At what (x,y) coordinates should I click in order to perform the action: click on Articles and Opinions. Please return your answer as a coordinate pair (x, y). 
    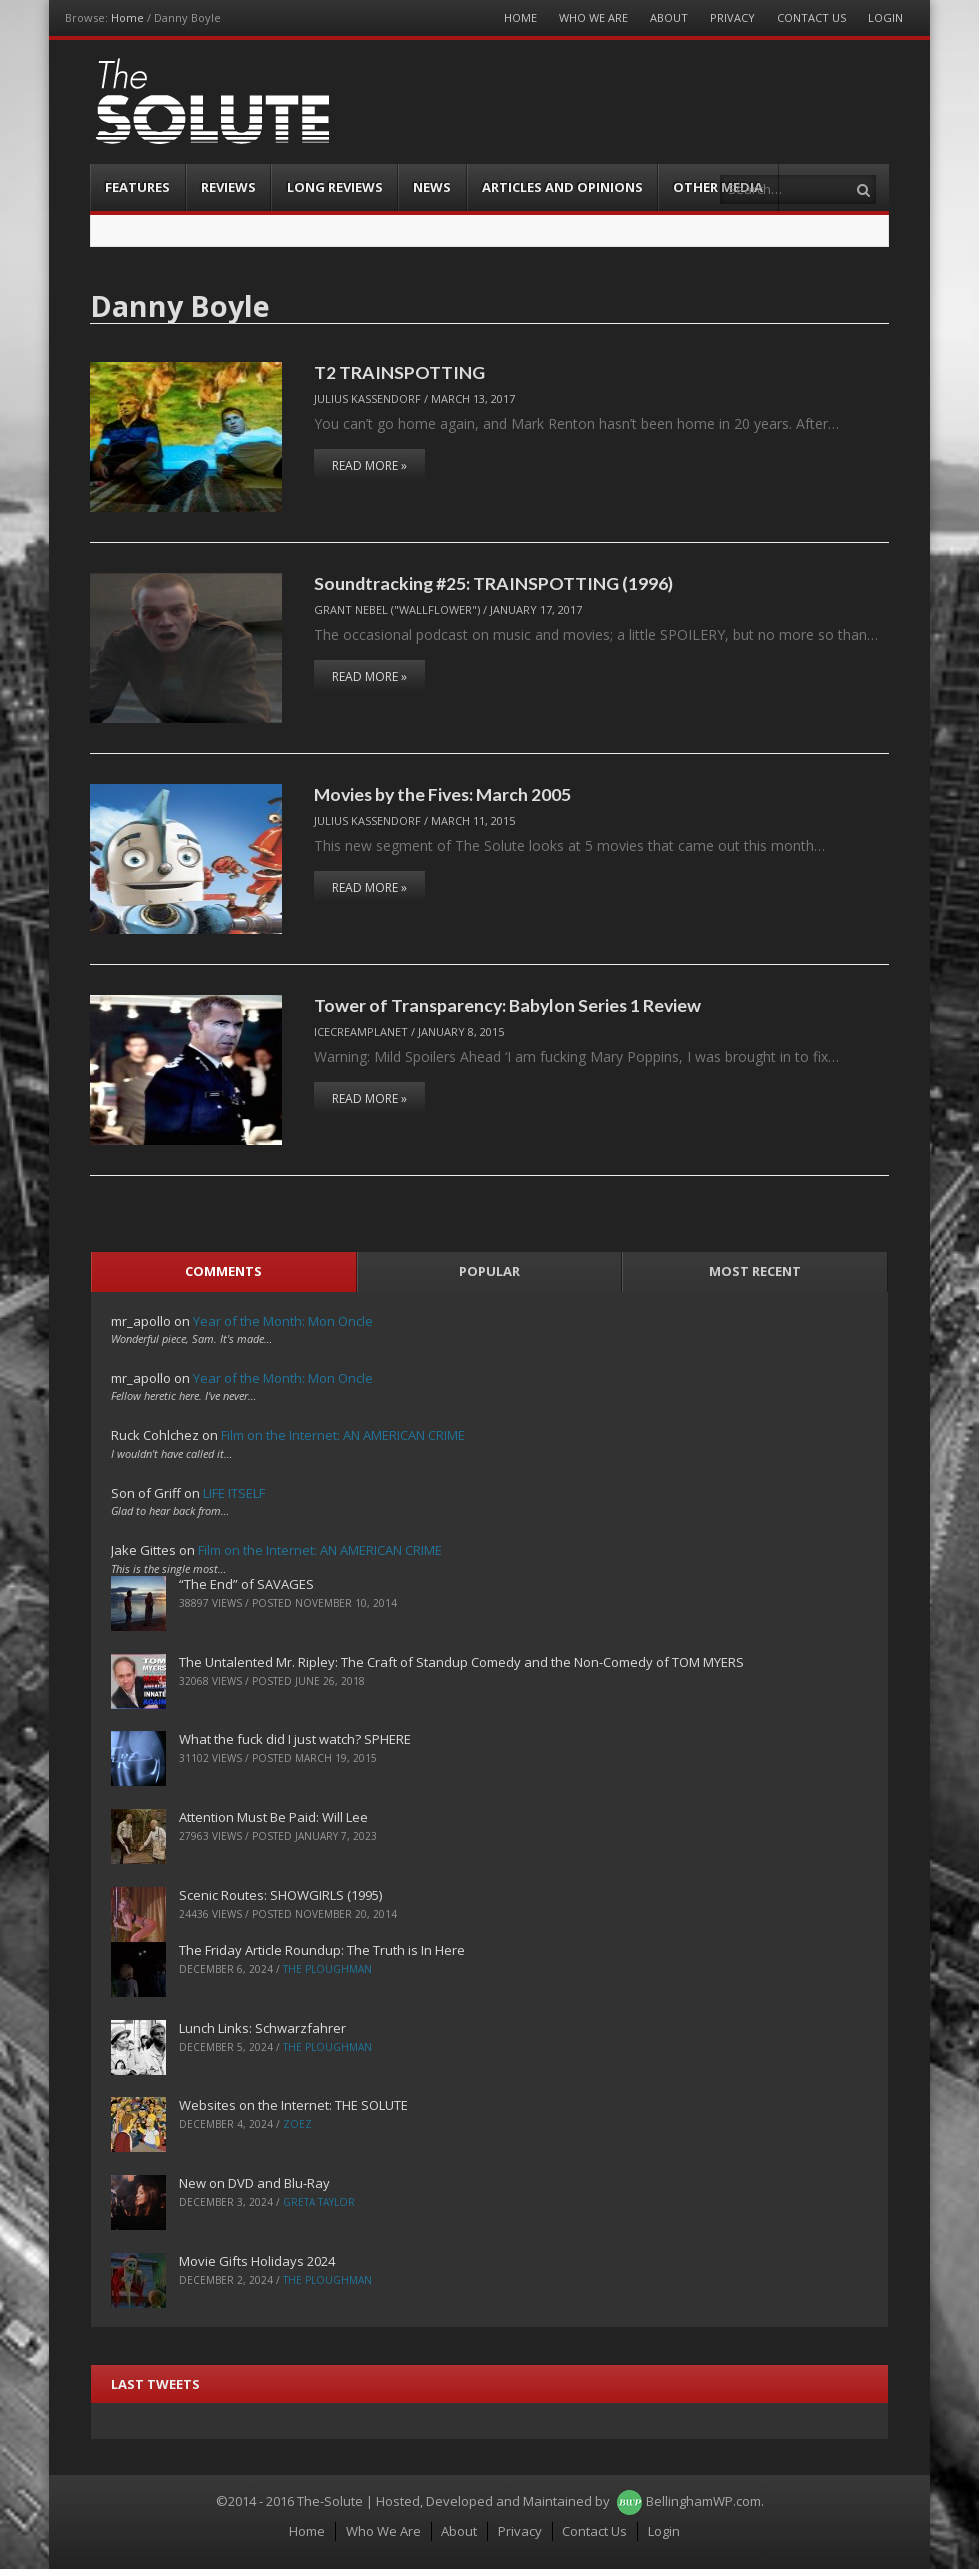
    Looking at the image, I should click on (562, 187).